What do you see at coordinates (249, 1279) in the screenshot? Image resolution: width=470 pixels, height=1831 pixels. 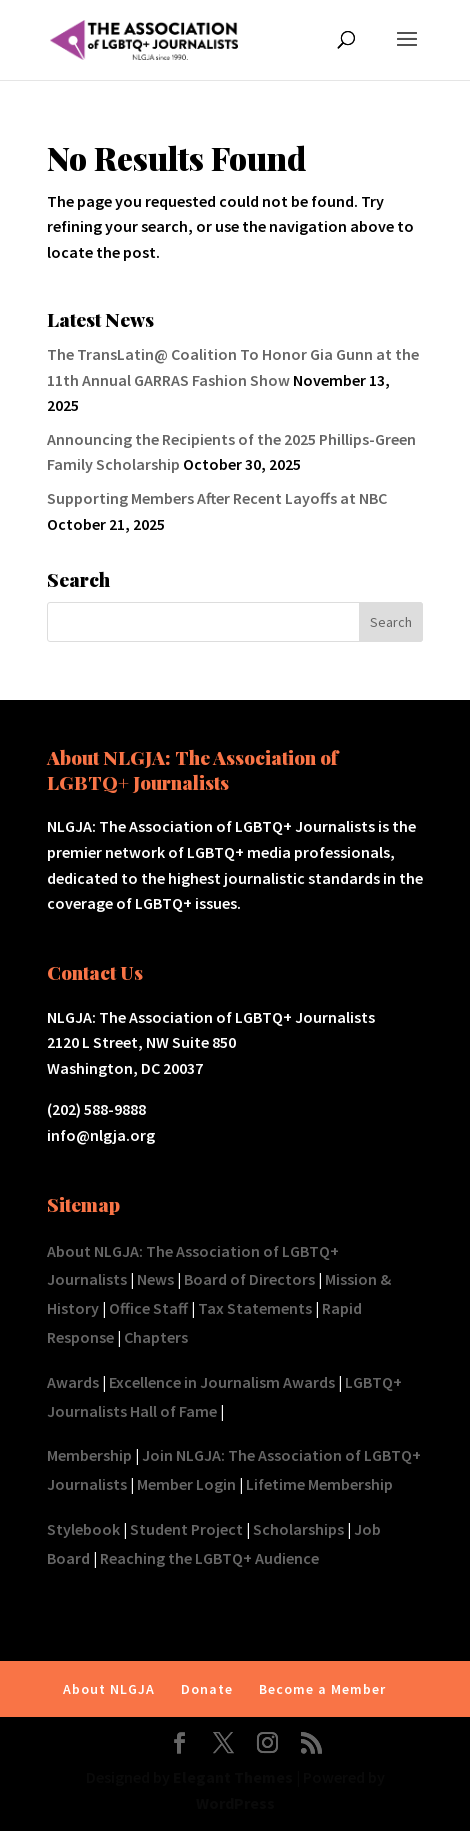 I see `Board of Directors` at bounding box center [249, 1279].